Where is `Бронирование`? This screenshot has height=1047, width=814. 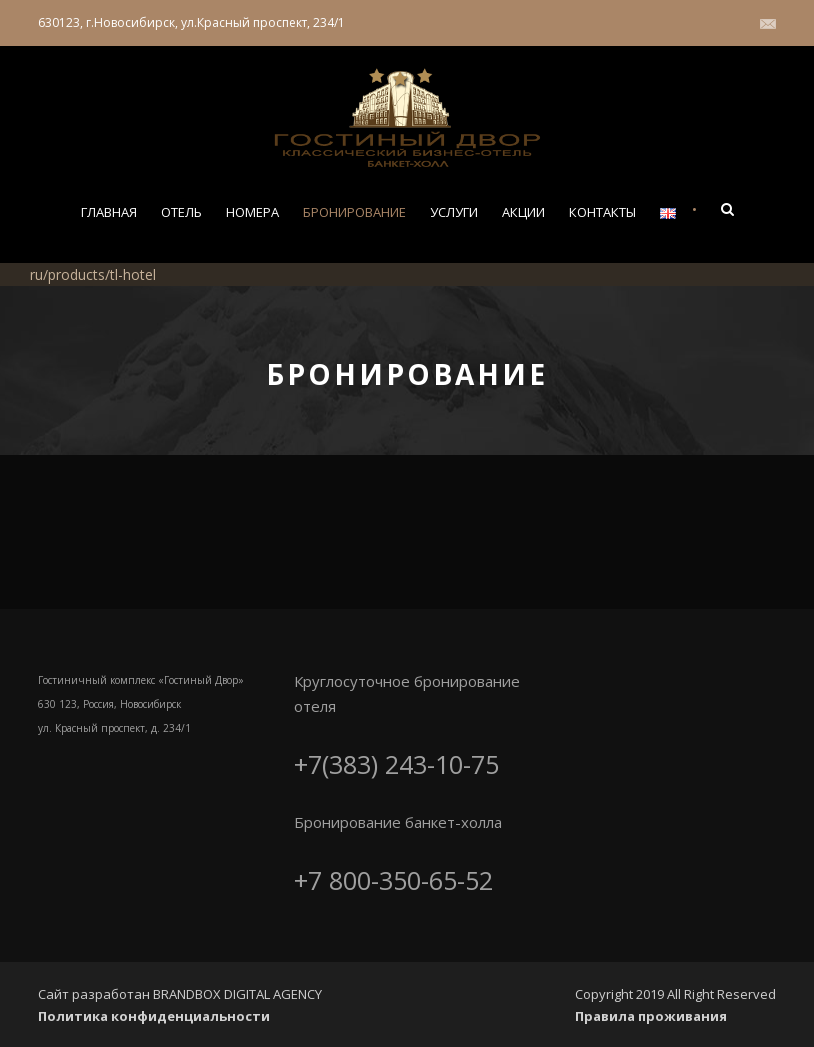 Бронирование is located at coordinates (354, 212).